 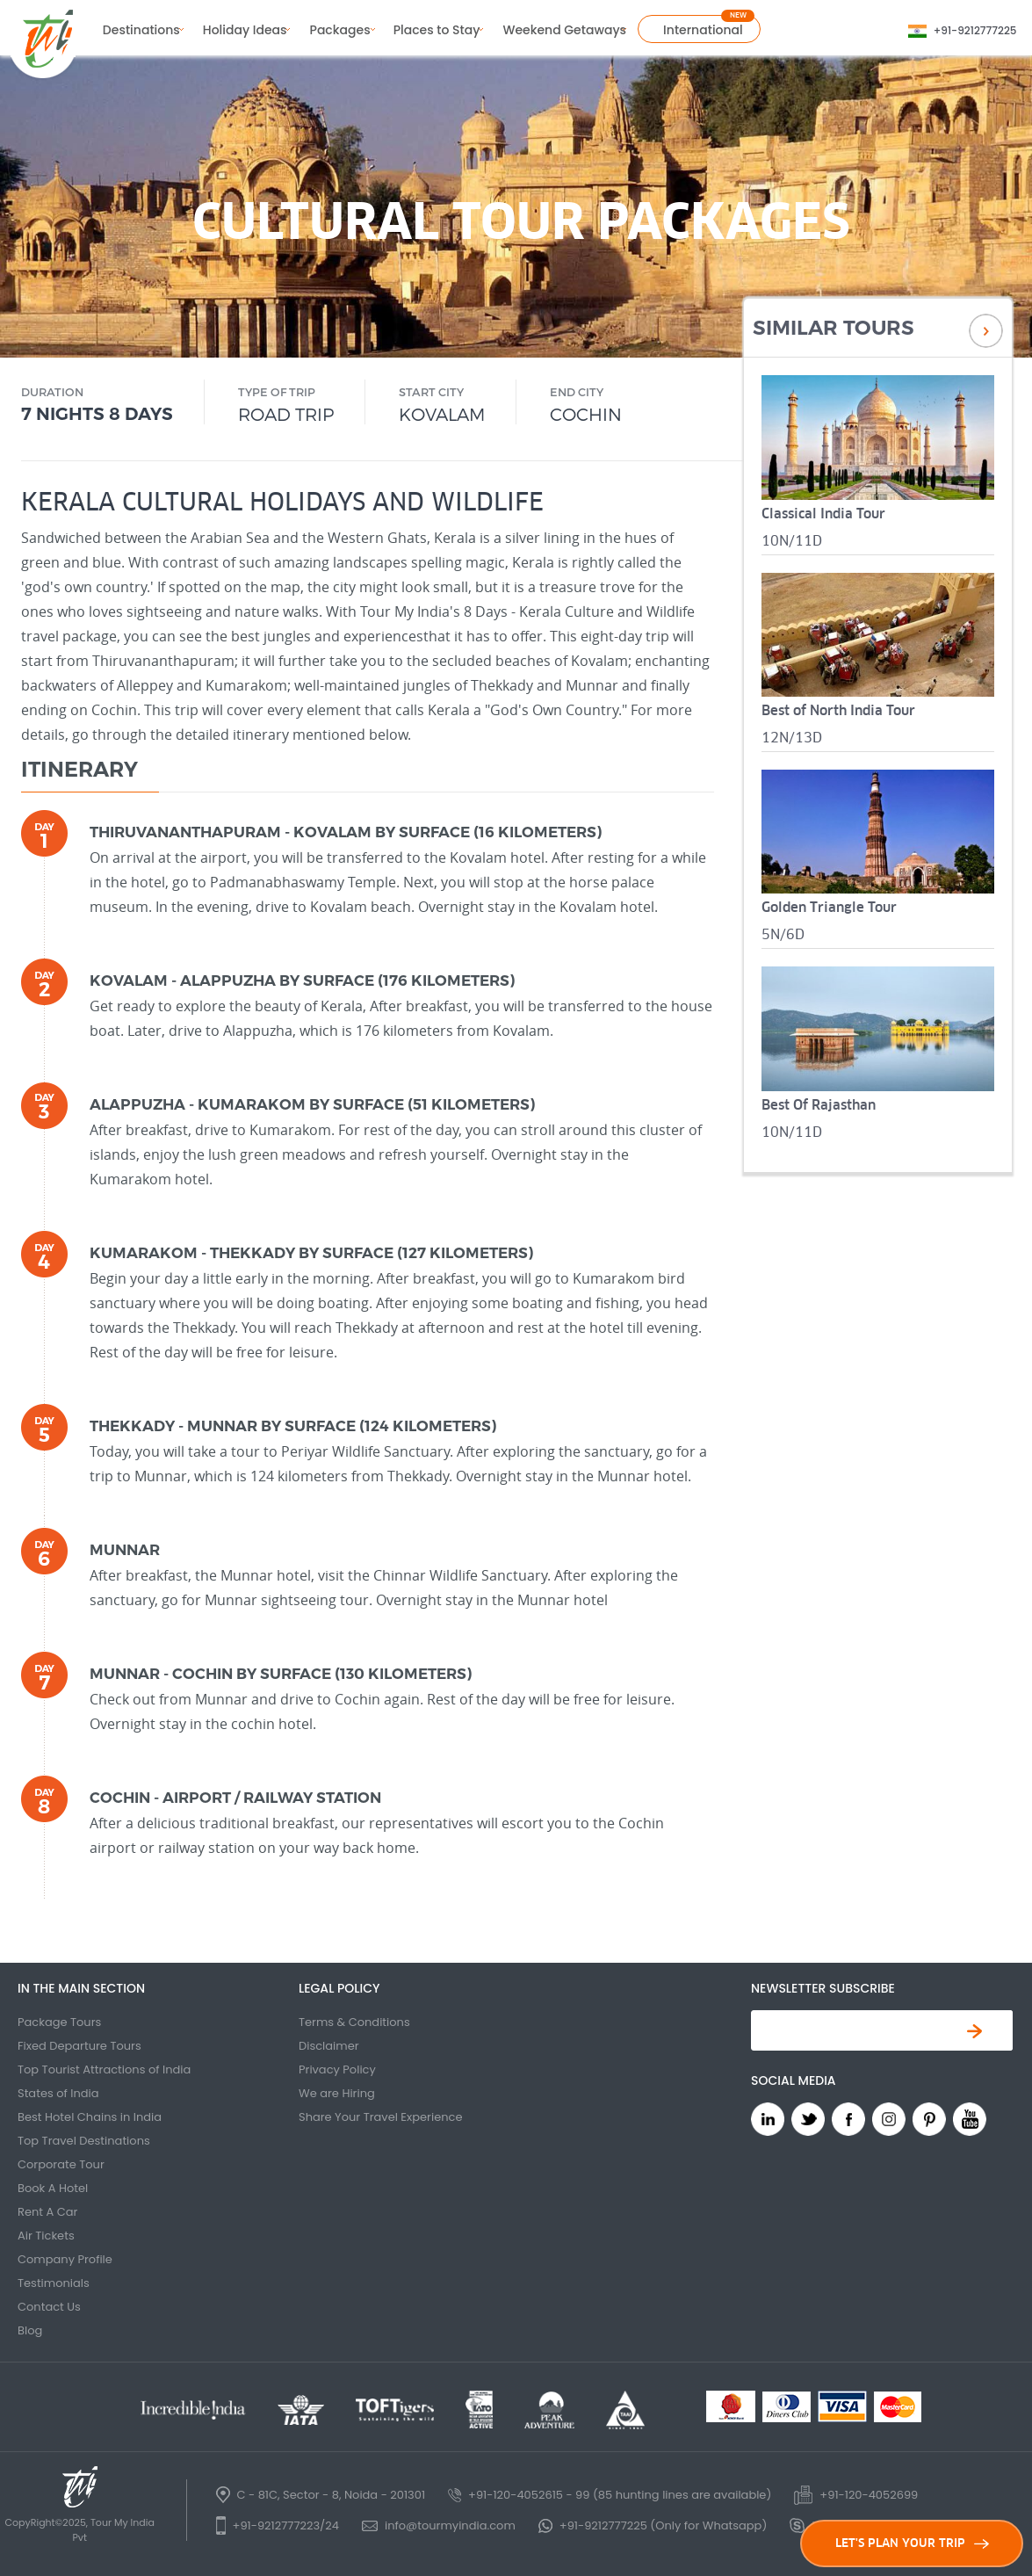 What do you see at coordinates (337, 2093) in the screenshot?
I see `We are Hiring` at bounding box center [337, 2093].